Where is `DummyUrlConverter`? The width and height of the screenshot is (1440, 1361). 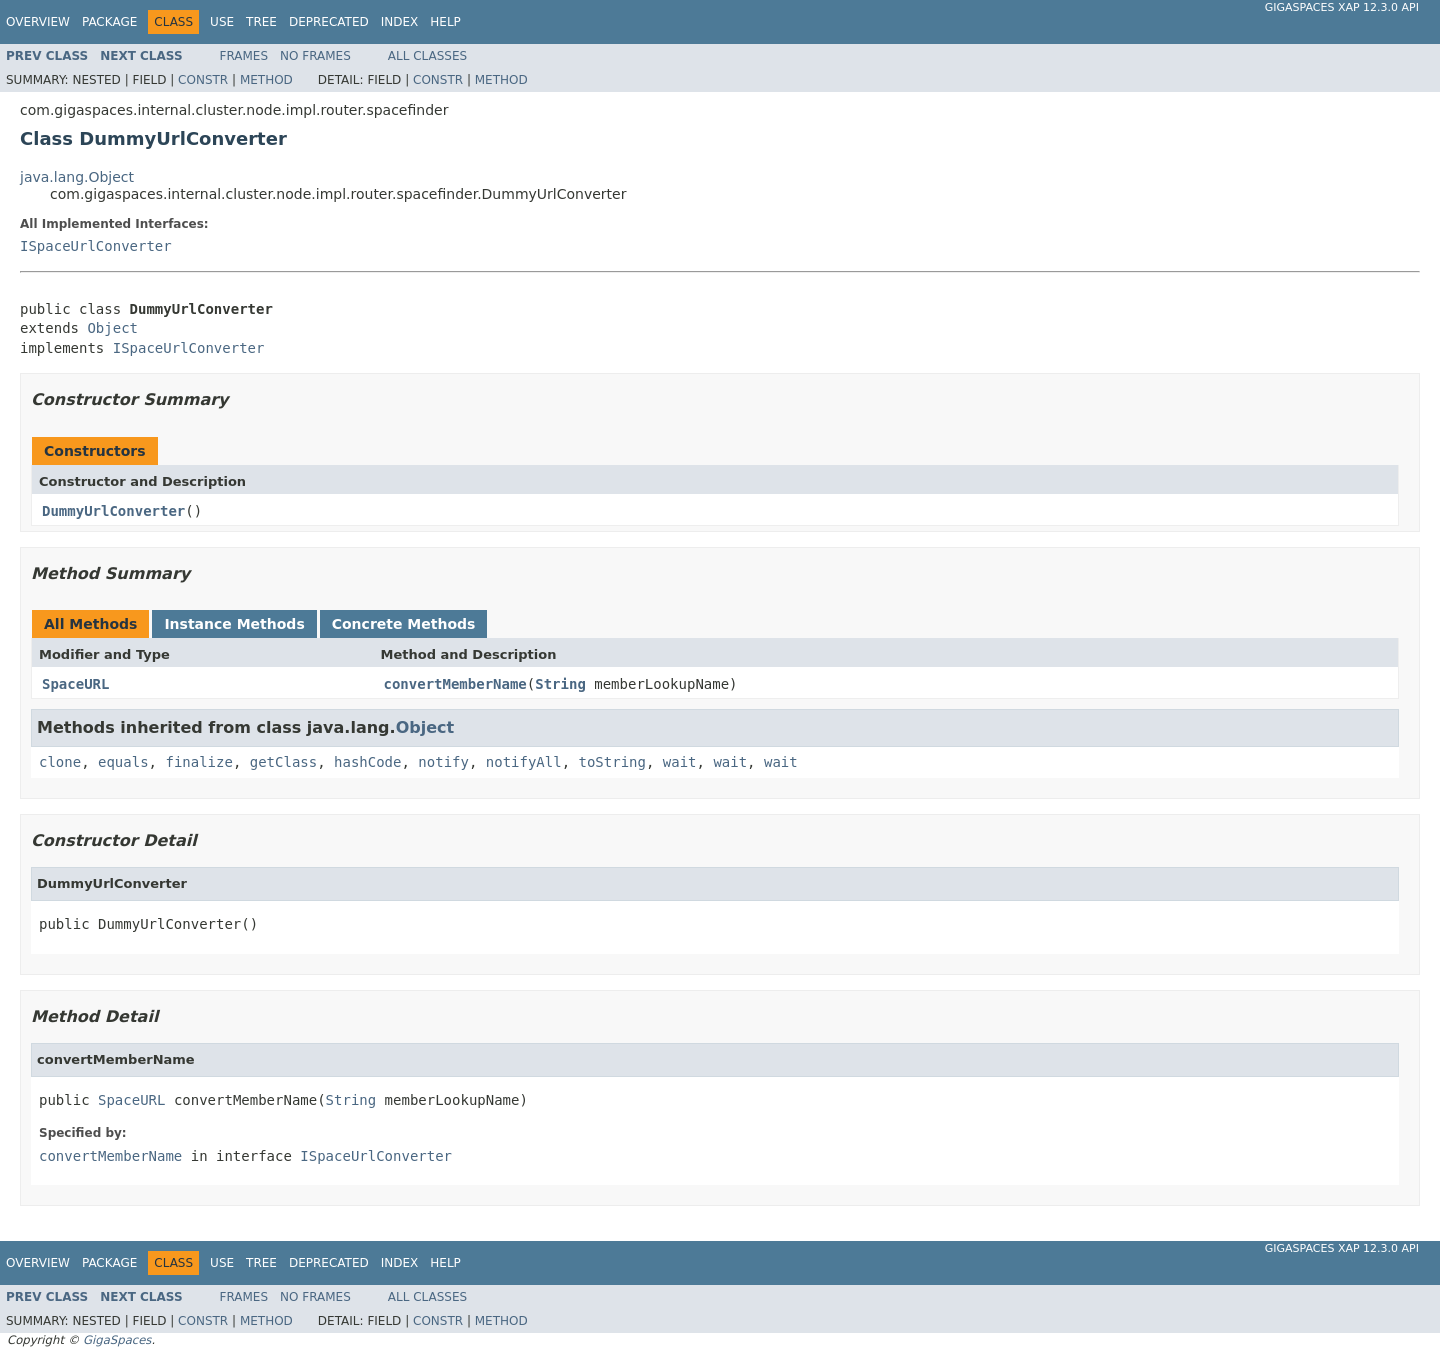
DummyUrlConverter is located at coordinates (113, 511).